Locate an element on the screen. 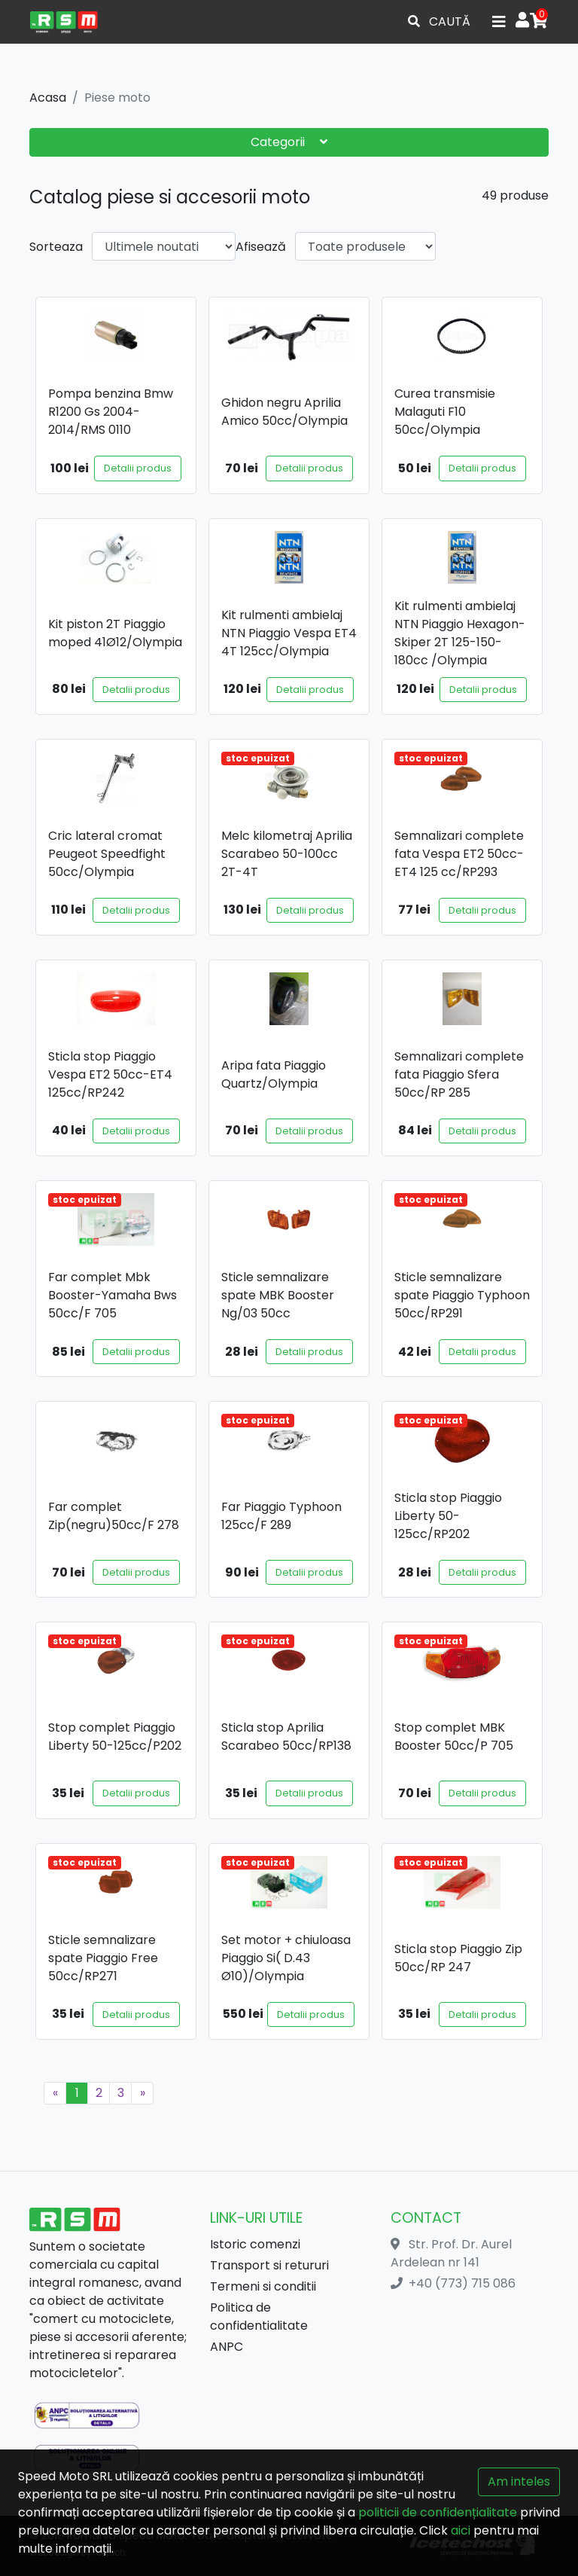 This screenshot has width=578, height=2576. Transport si retururi is located at coordinates (269, 2265).